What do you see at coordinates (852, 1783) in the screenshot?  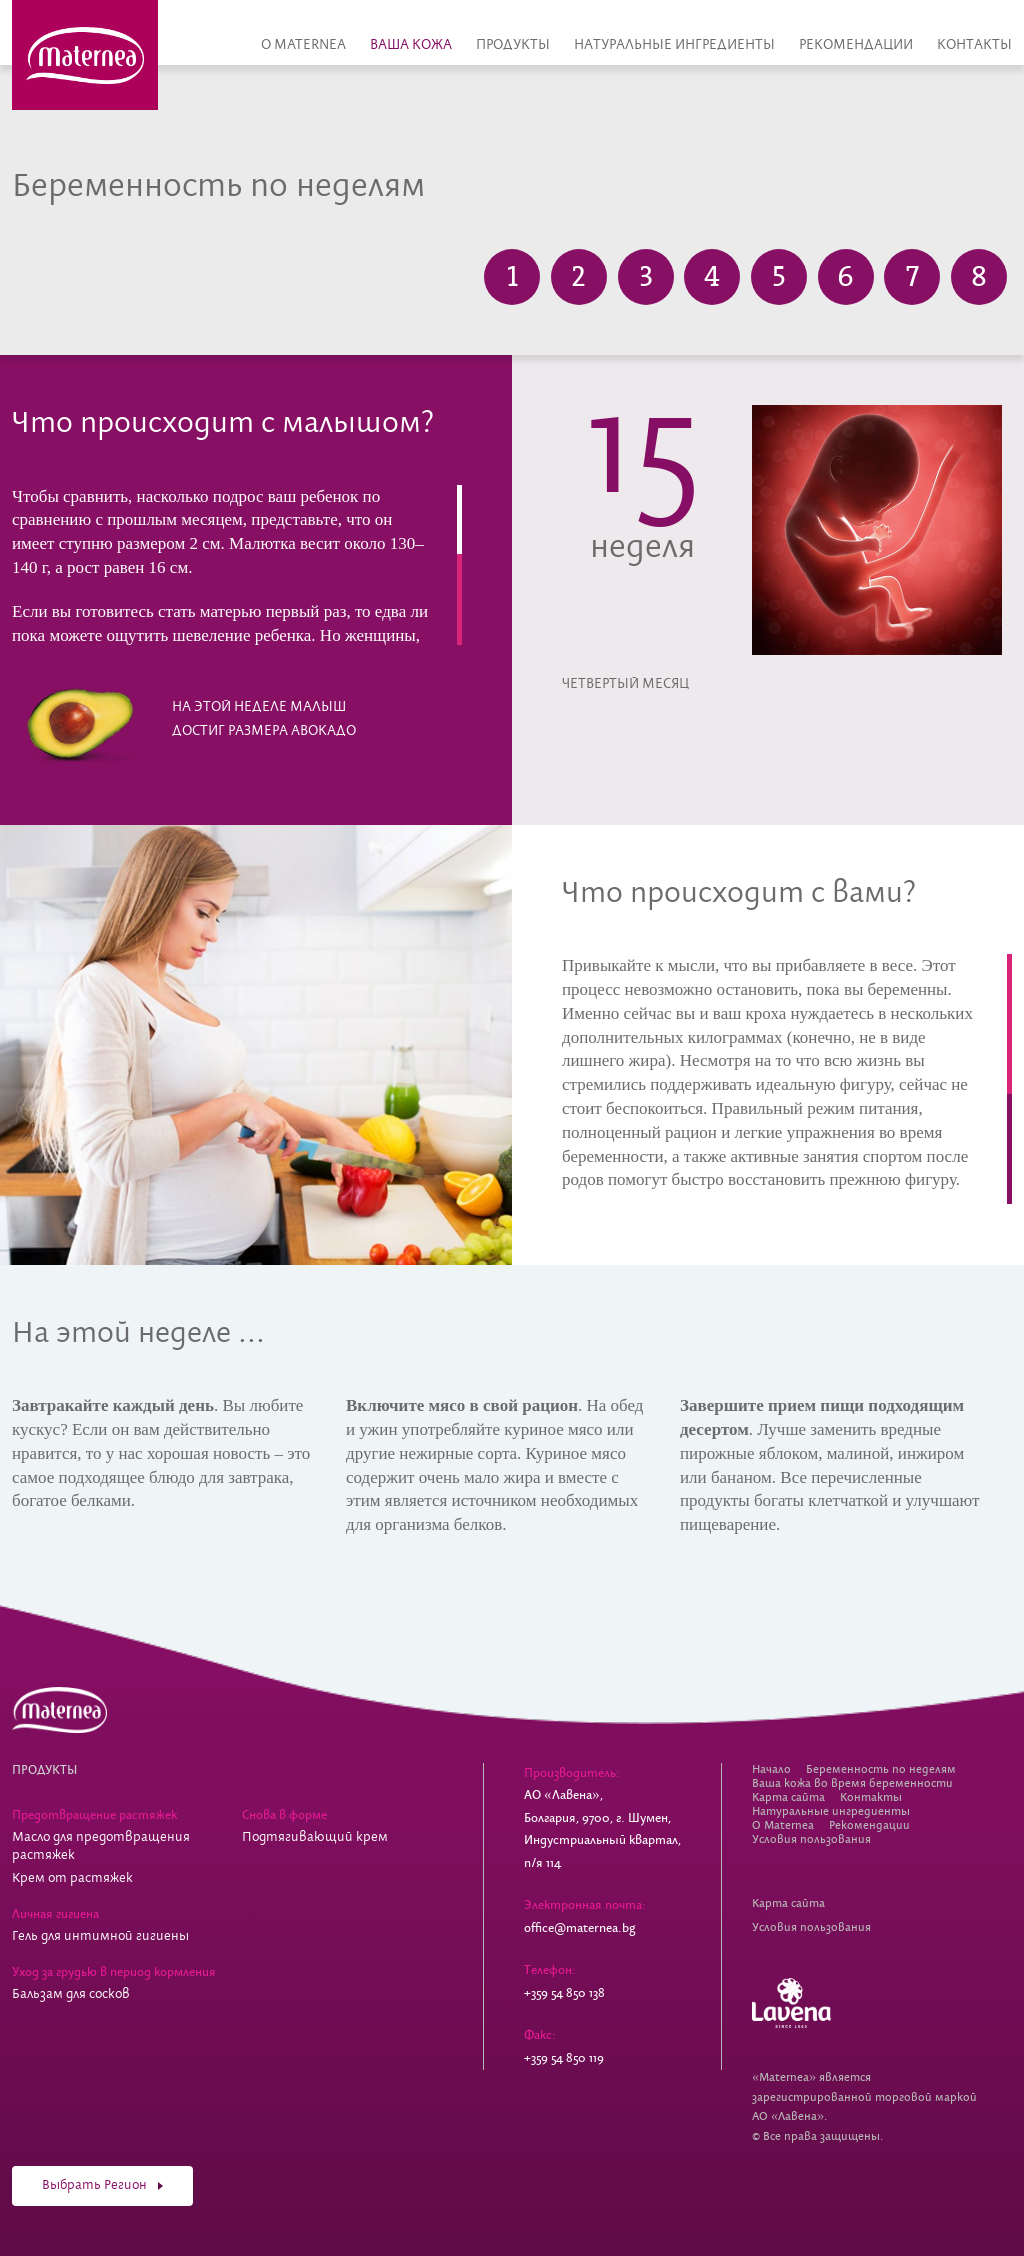 I see `Ваша кожа во время беременности` at bounding box center [852, 1783].